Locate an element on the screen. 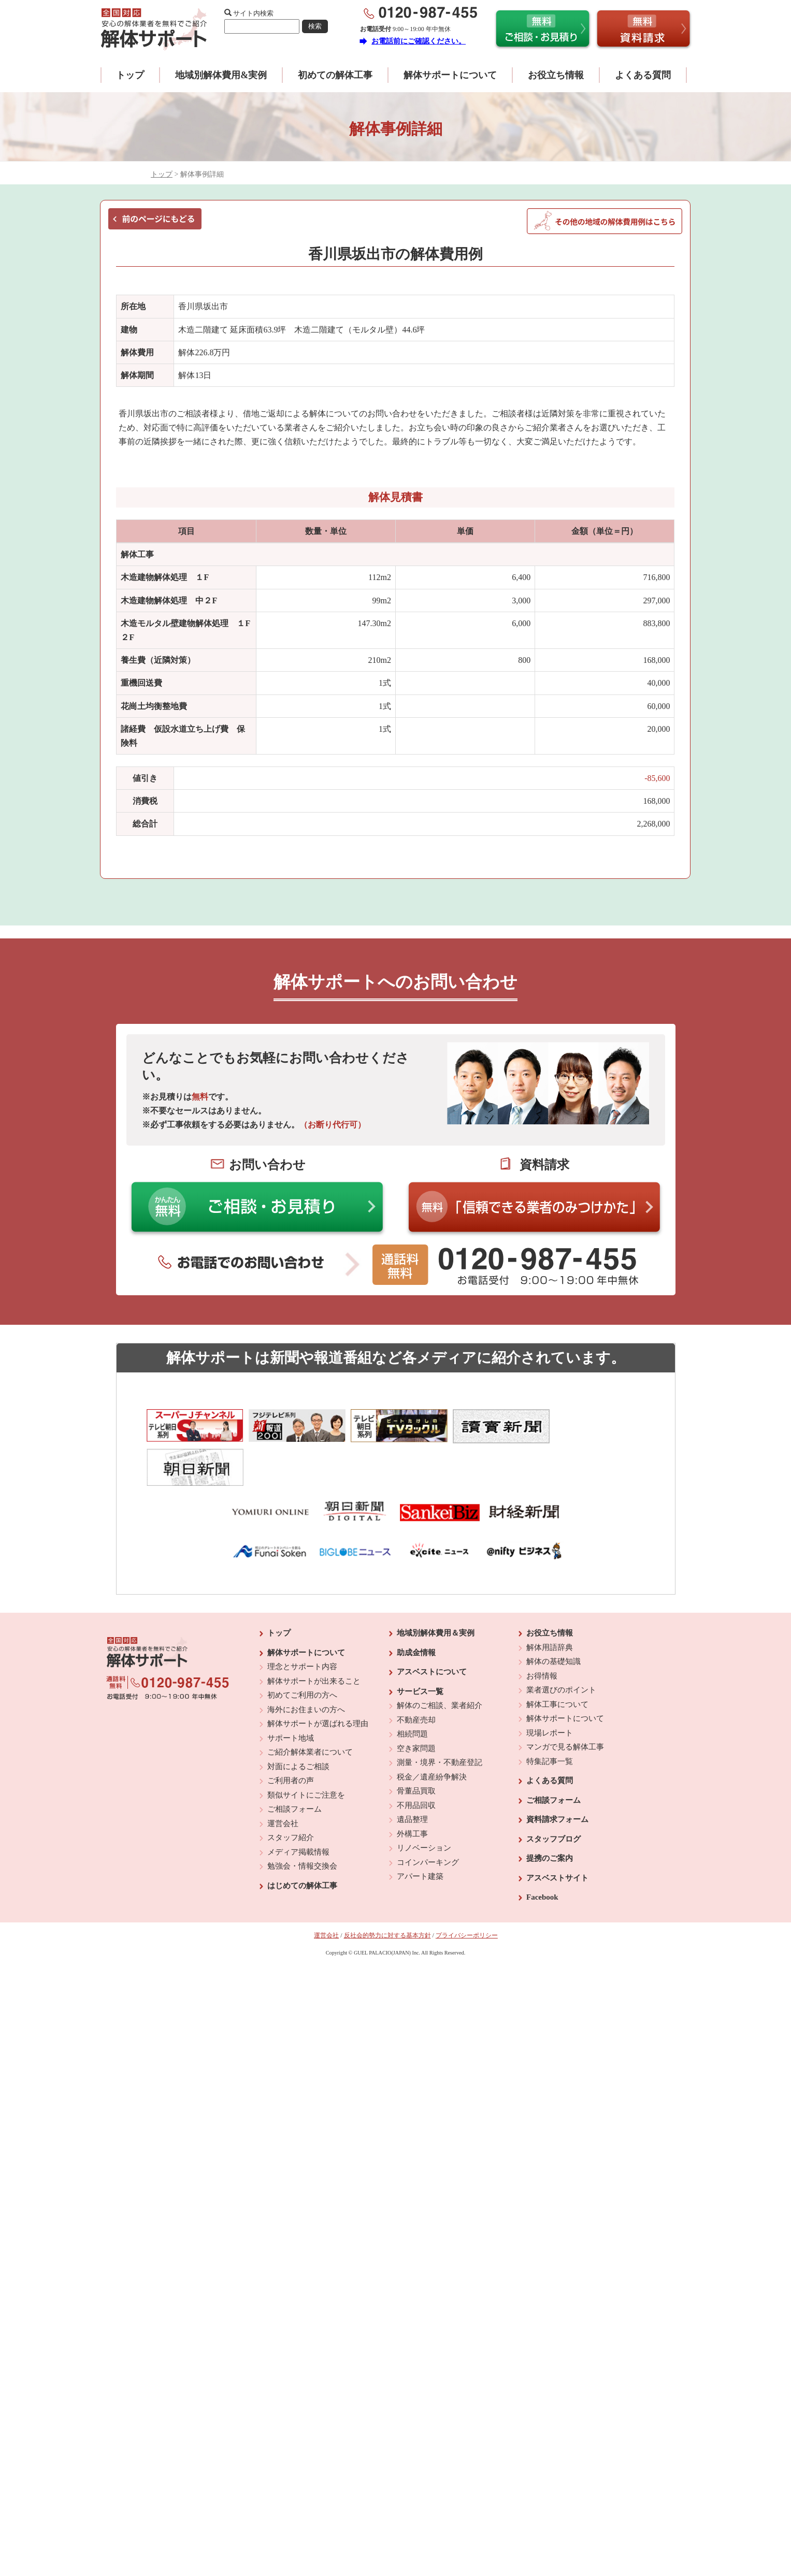  Facebook is located at coordinates (542, 1856).